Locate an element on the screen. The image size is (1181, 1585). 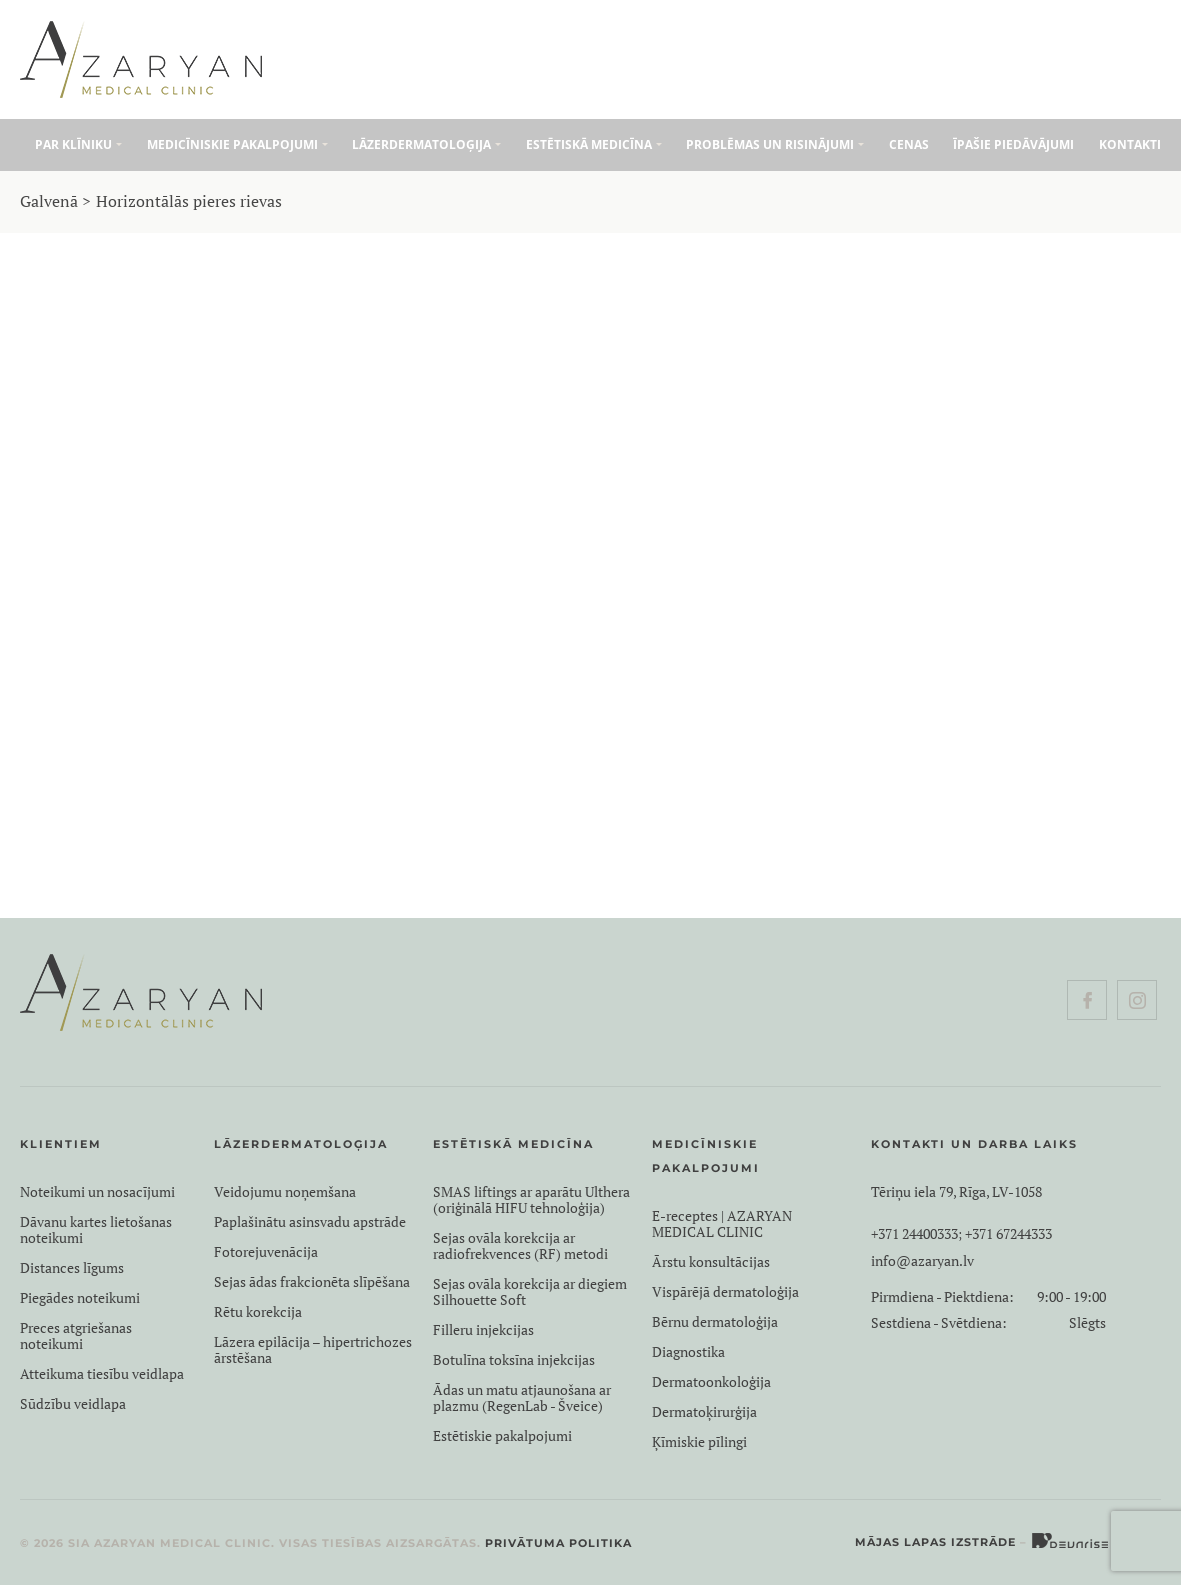
Rētu korekcija is located at coordinates (258, 1312).